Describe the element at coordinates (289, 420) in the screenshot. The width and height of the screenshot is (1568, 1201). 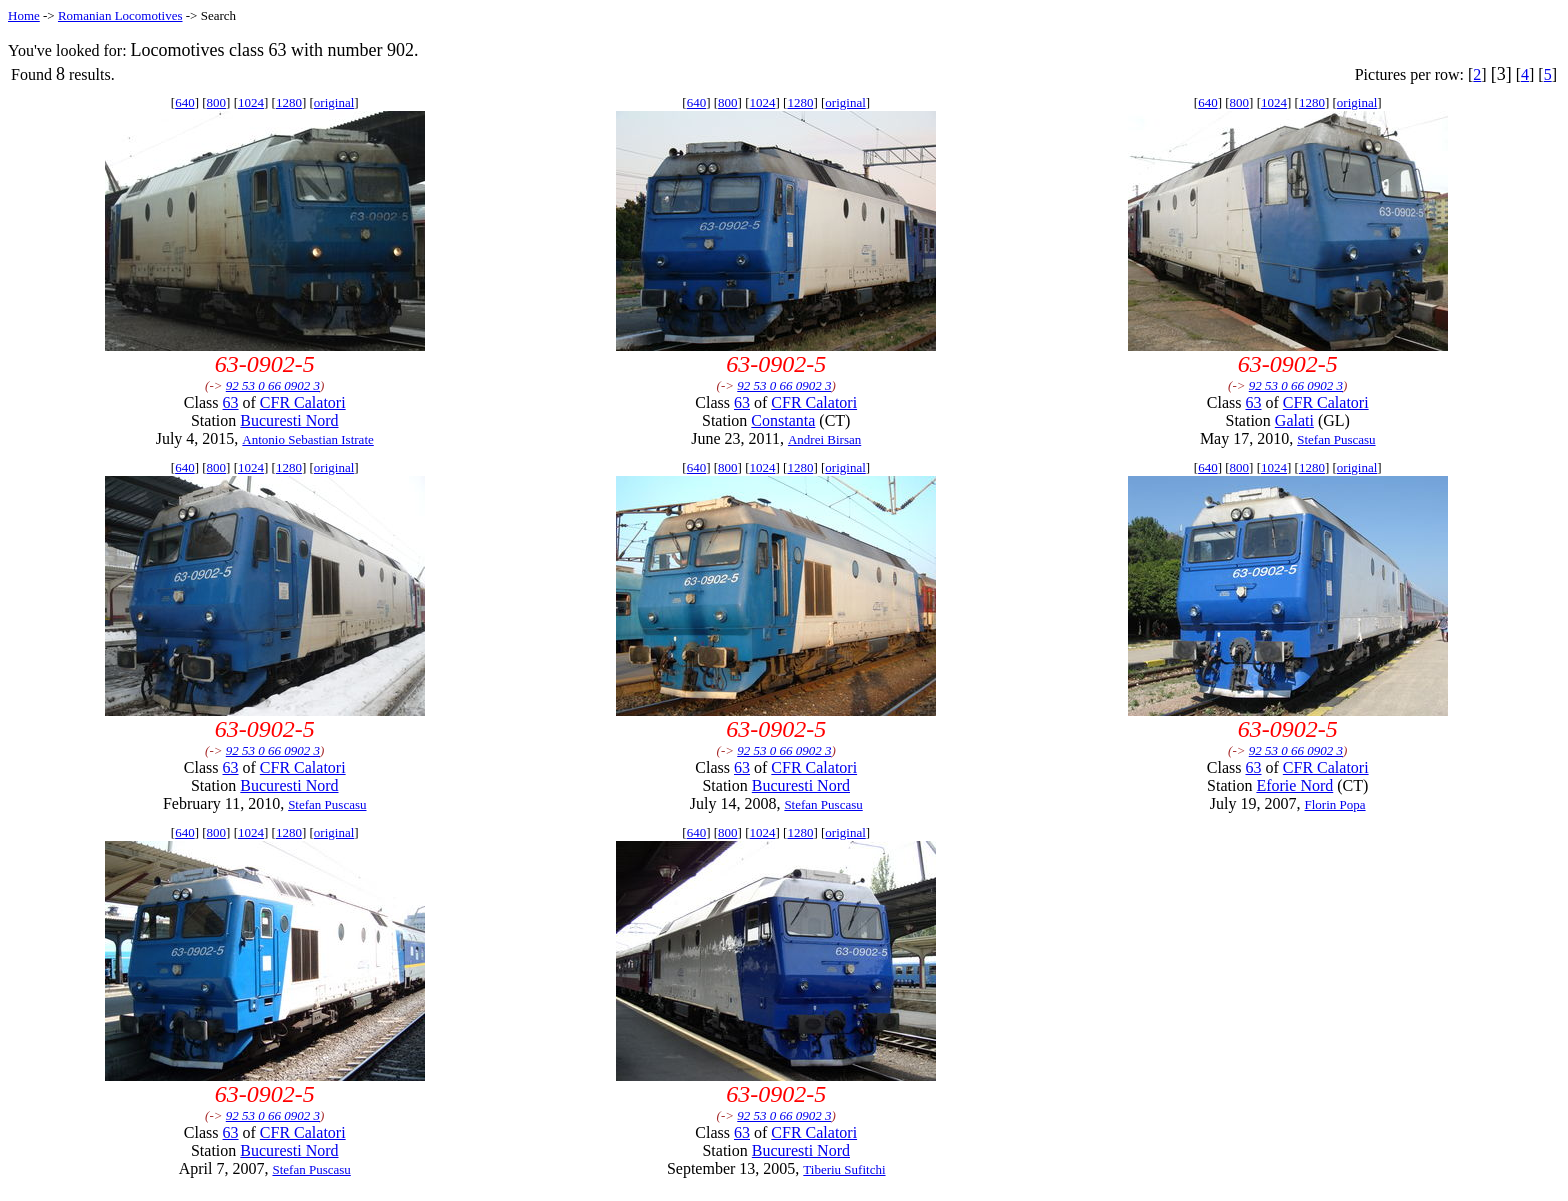
I see `Bucuresti Nord` at that location.